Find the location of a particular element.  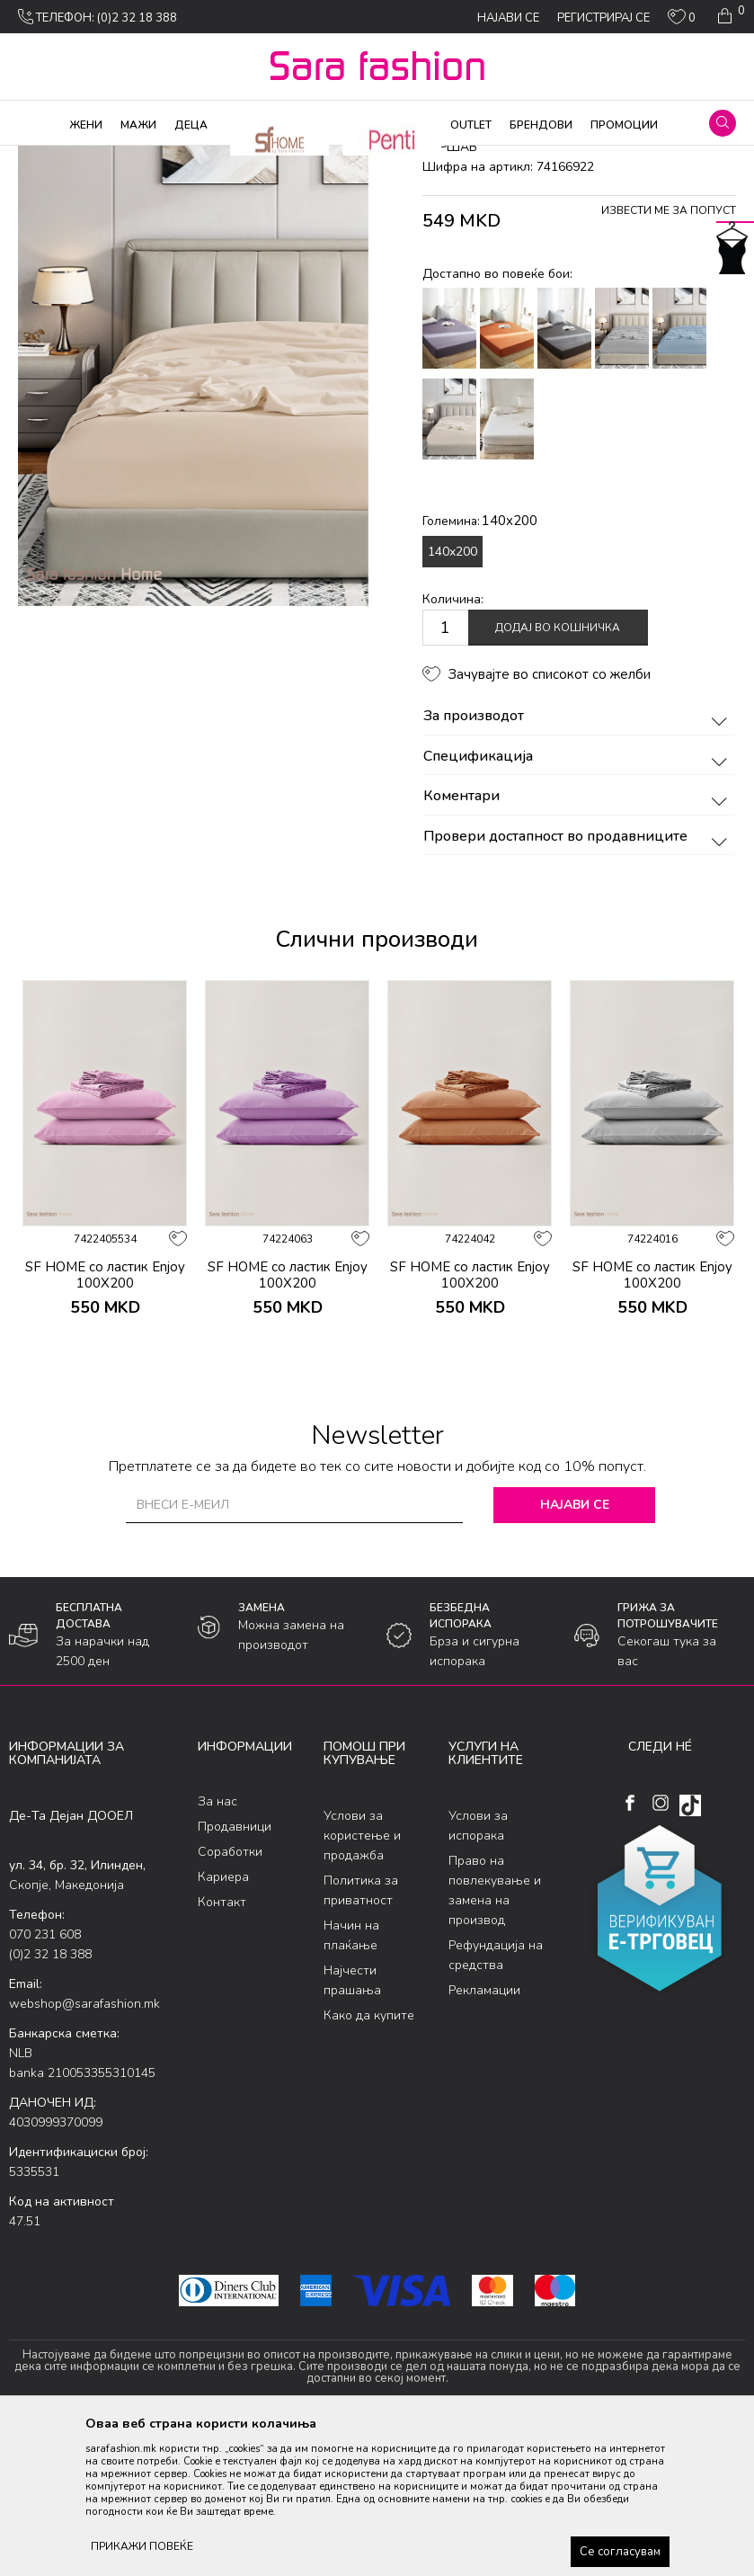

Најави се is located at coordinates (574, 1649).